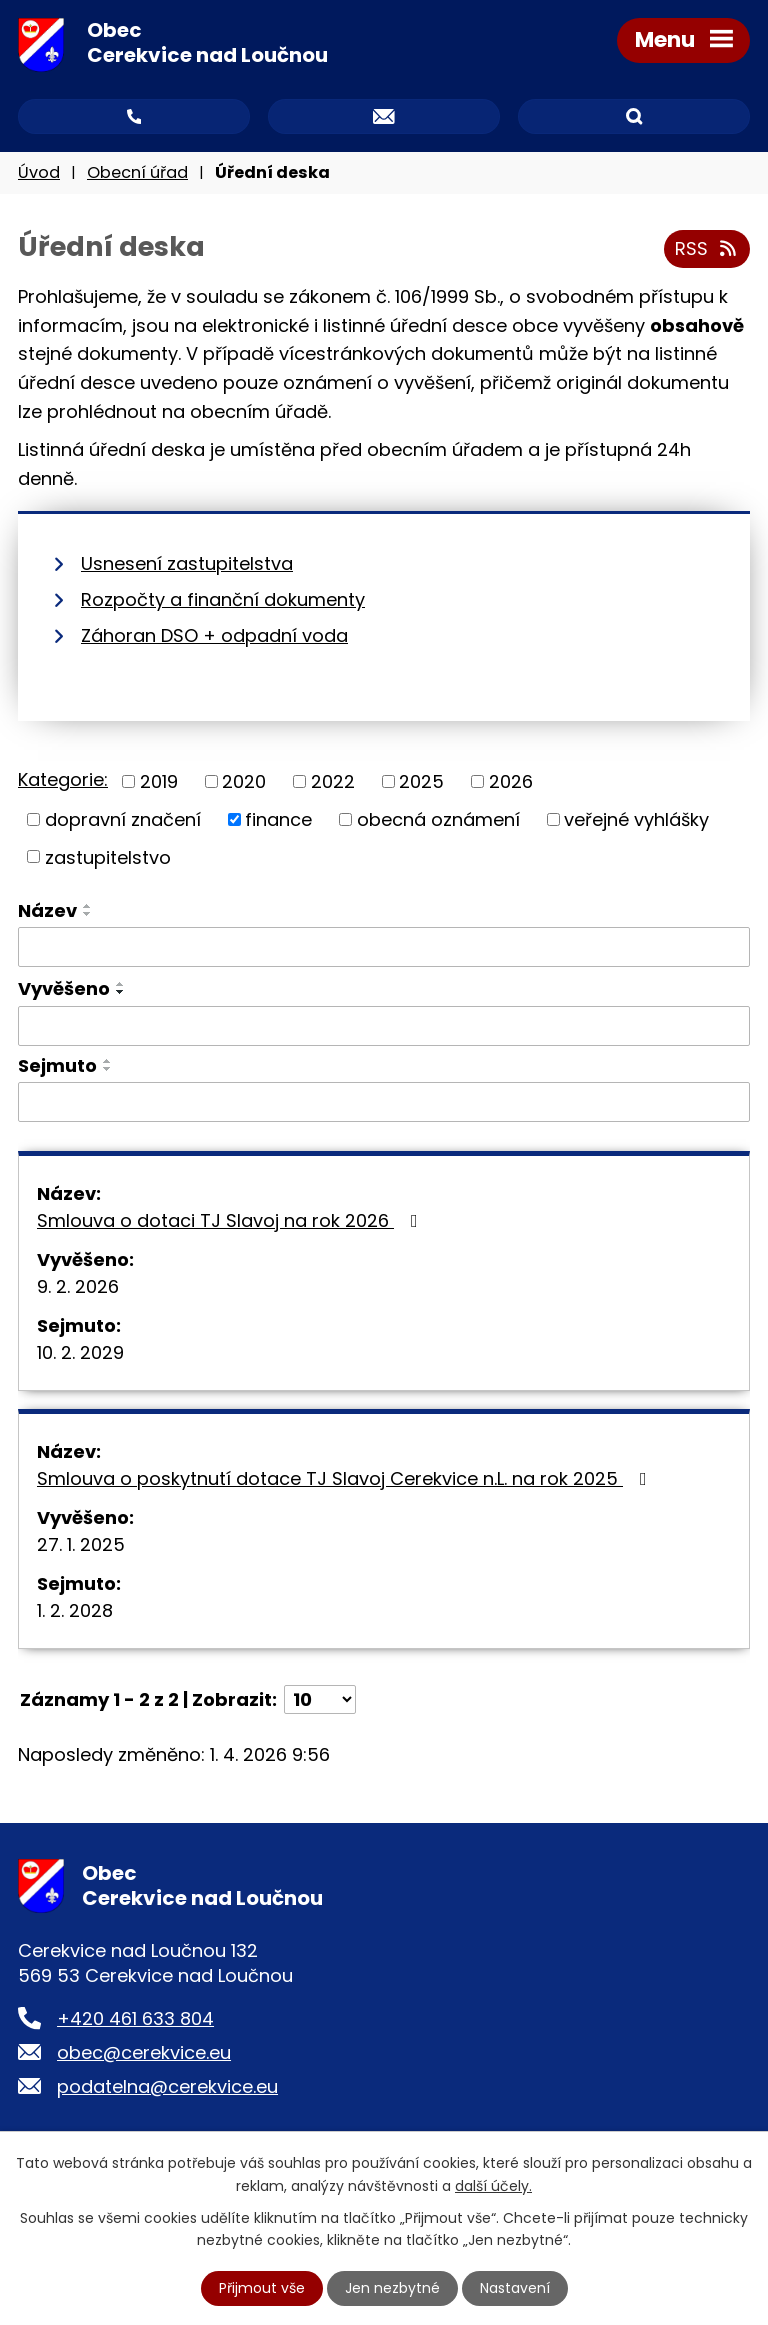 This screenshot has height=2325, width=768. Describe the element at coordinates (278, 819) in the screenshot. I see `finance` at that location.